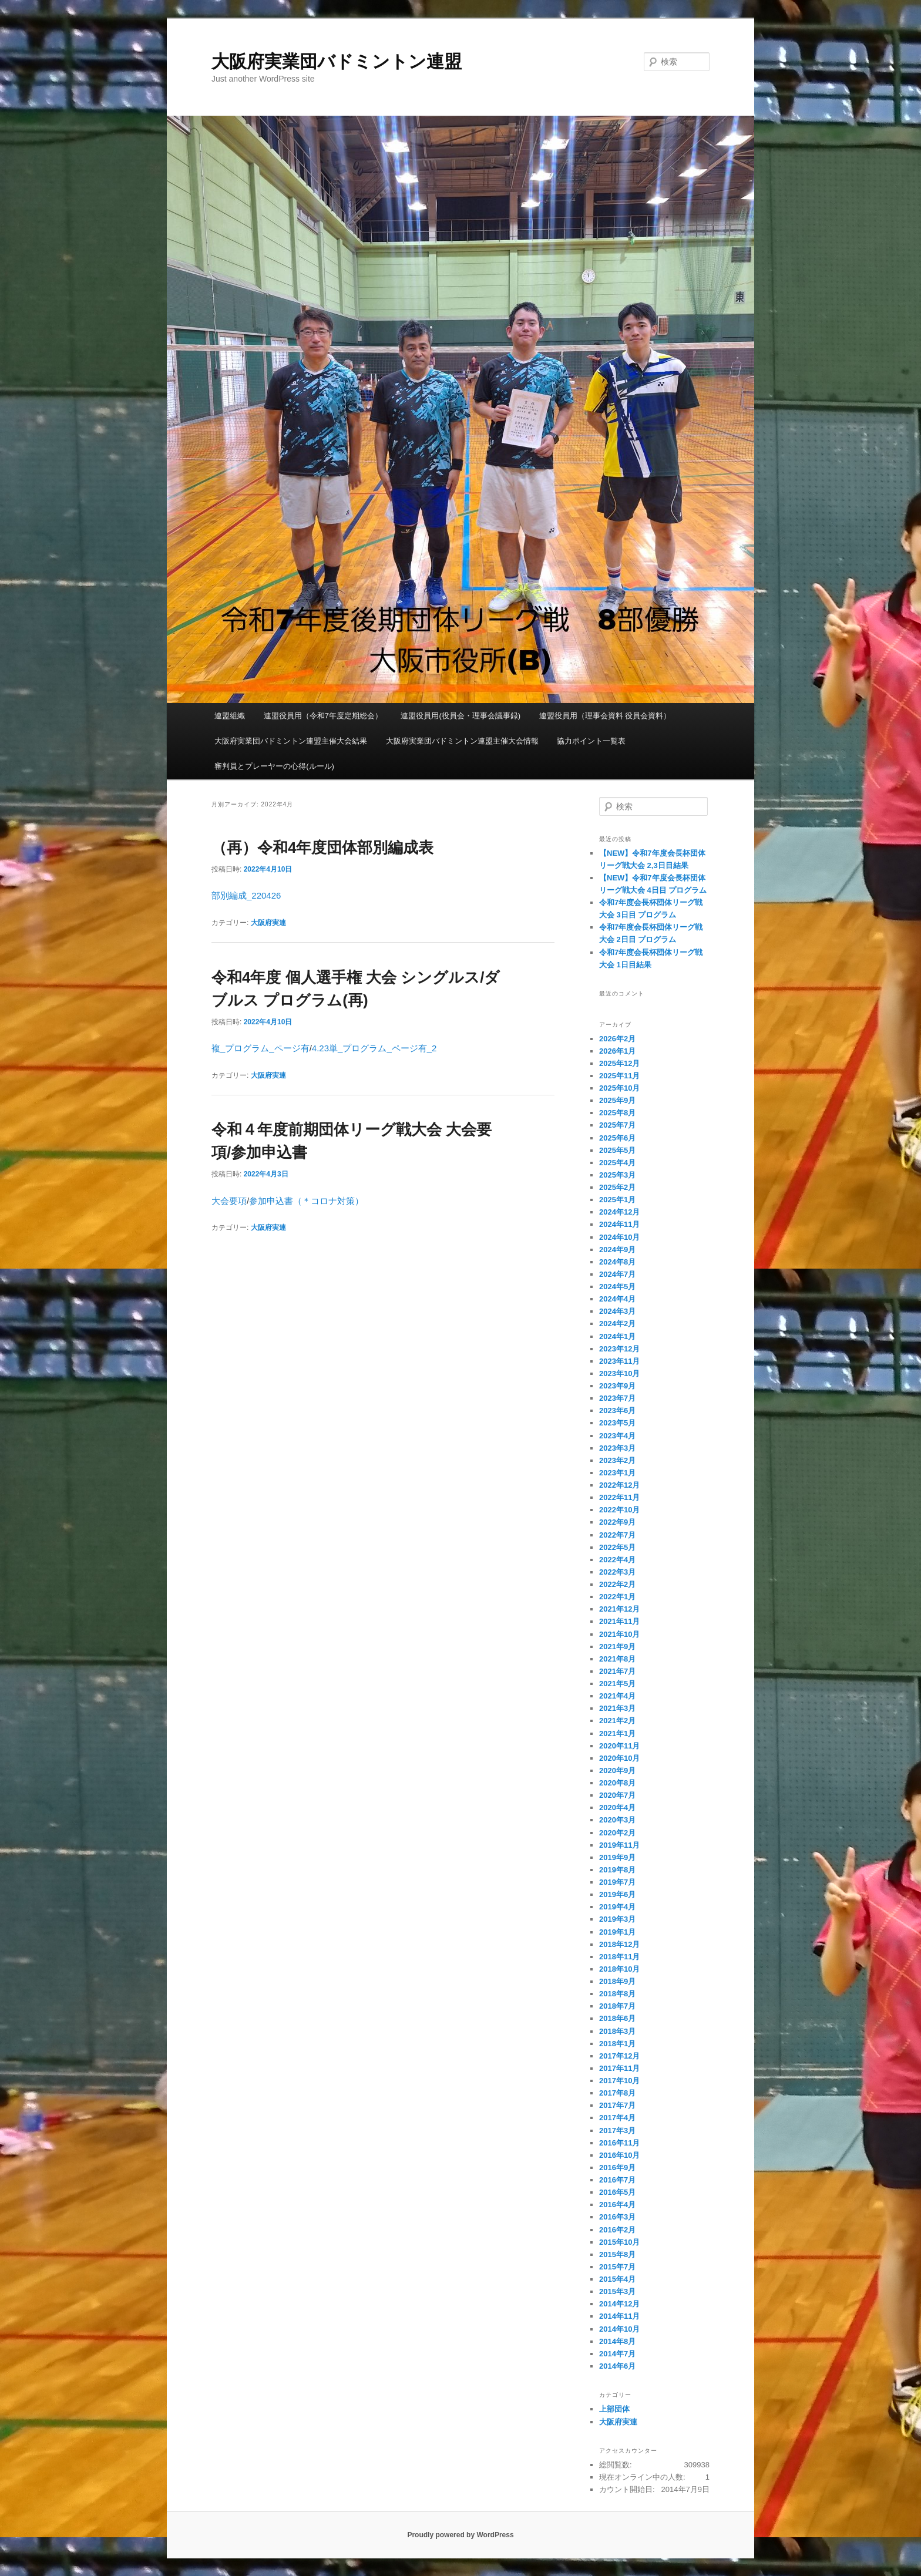 Image resolution: width=921 pixels, height=2576 pixels. Describe the element at coordinates (617, 1125) in the screenshot. I see `2025年7月` at that location.